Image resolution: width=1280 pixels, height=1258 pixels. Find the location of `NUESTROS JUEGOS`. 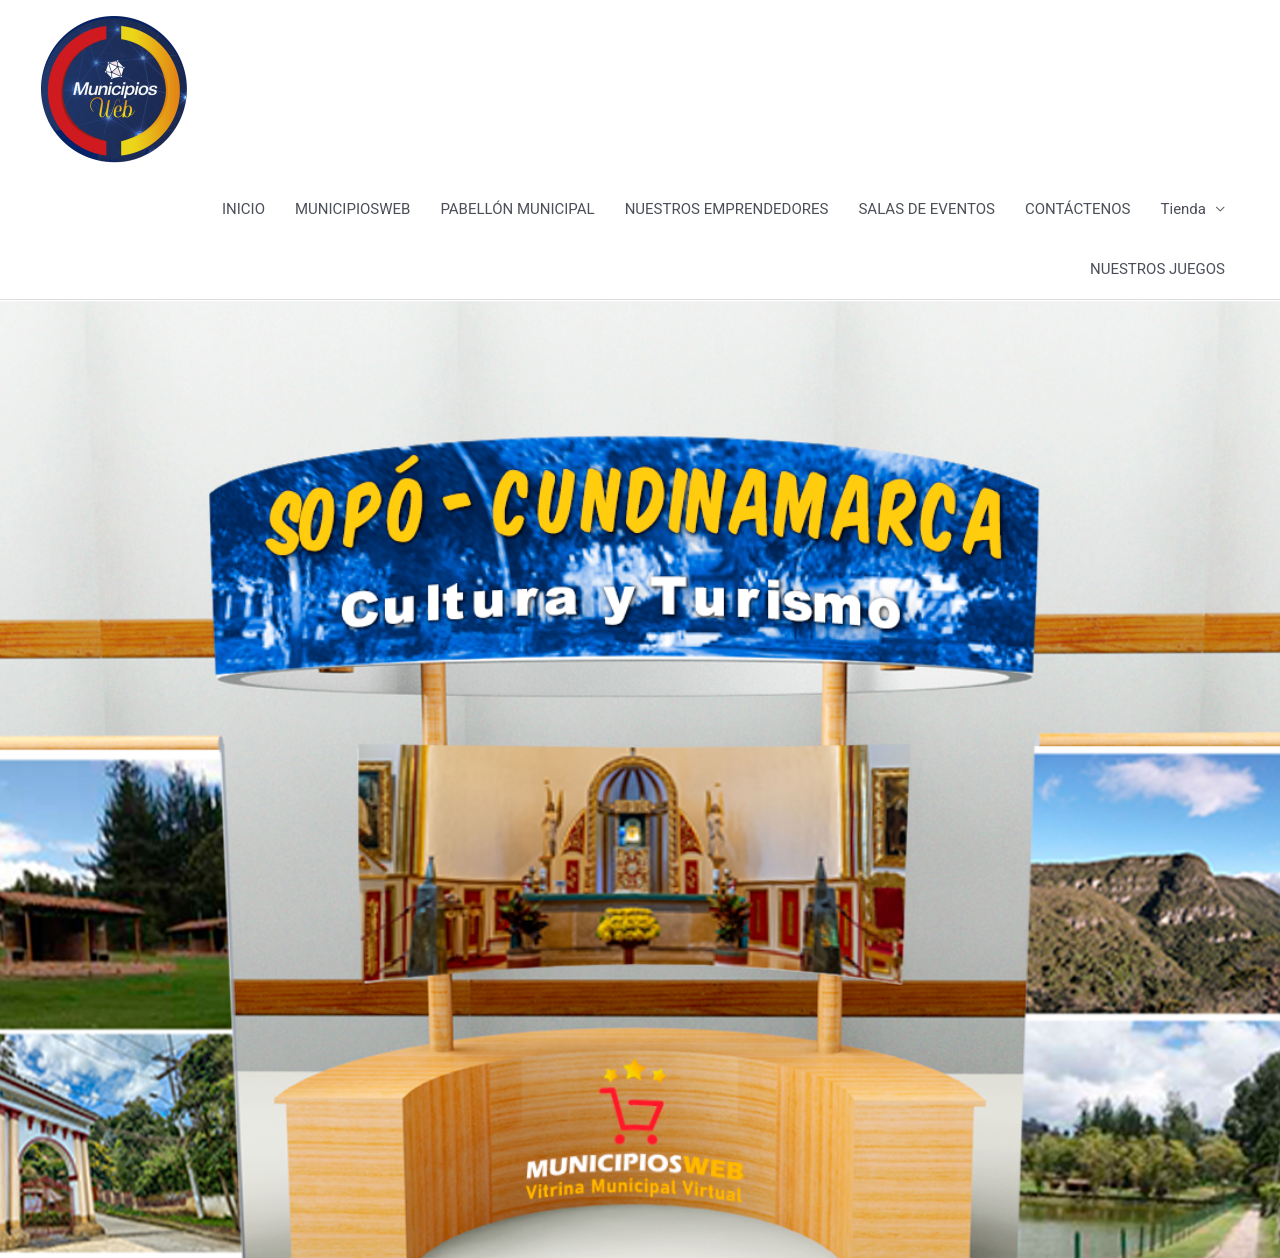

NUESTROS JUEGOS is located at coordinates (1157, 269).